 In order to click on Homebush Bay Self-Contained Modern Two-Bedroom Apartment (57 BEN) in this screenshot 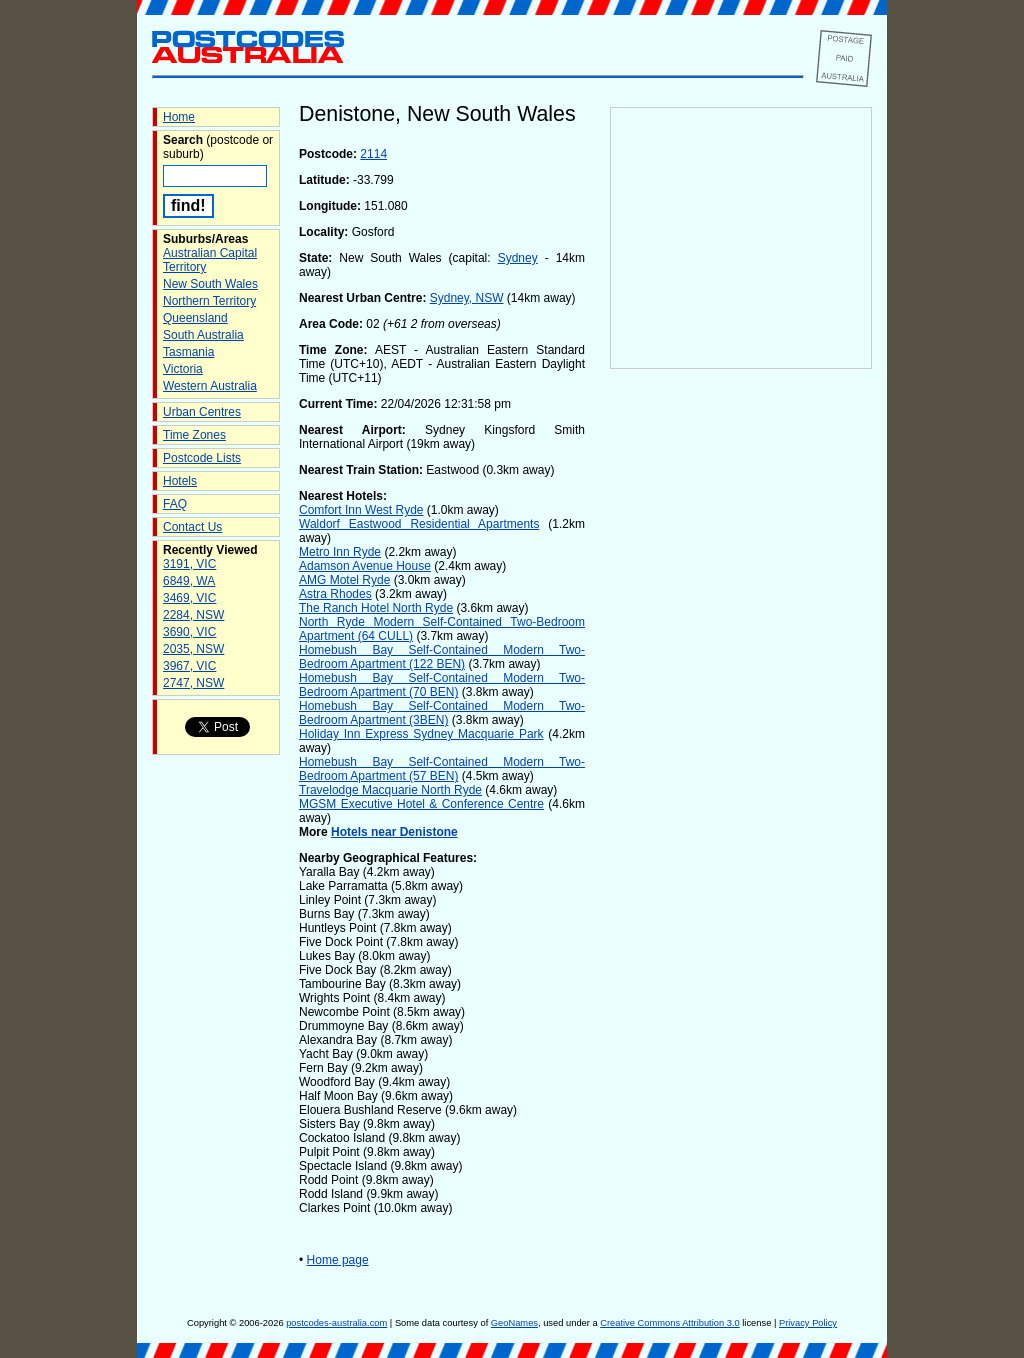, I will do `click(442, 769)`.